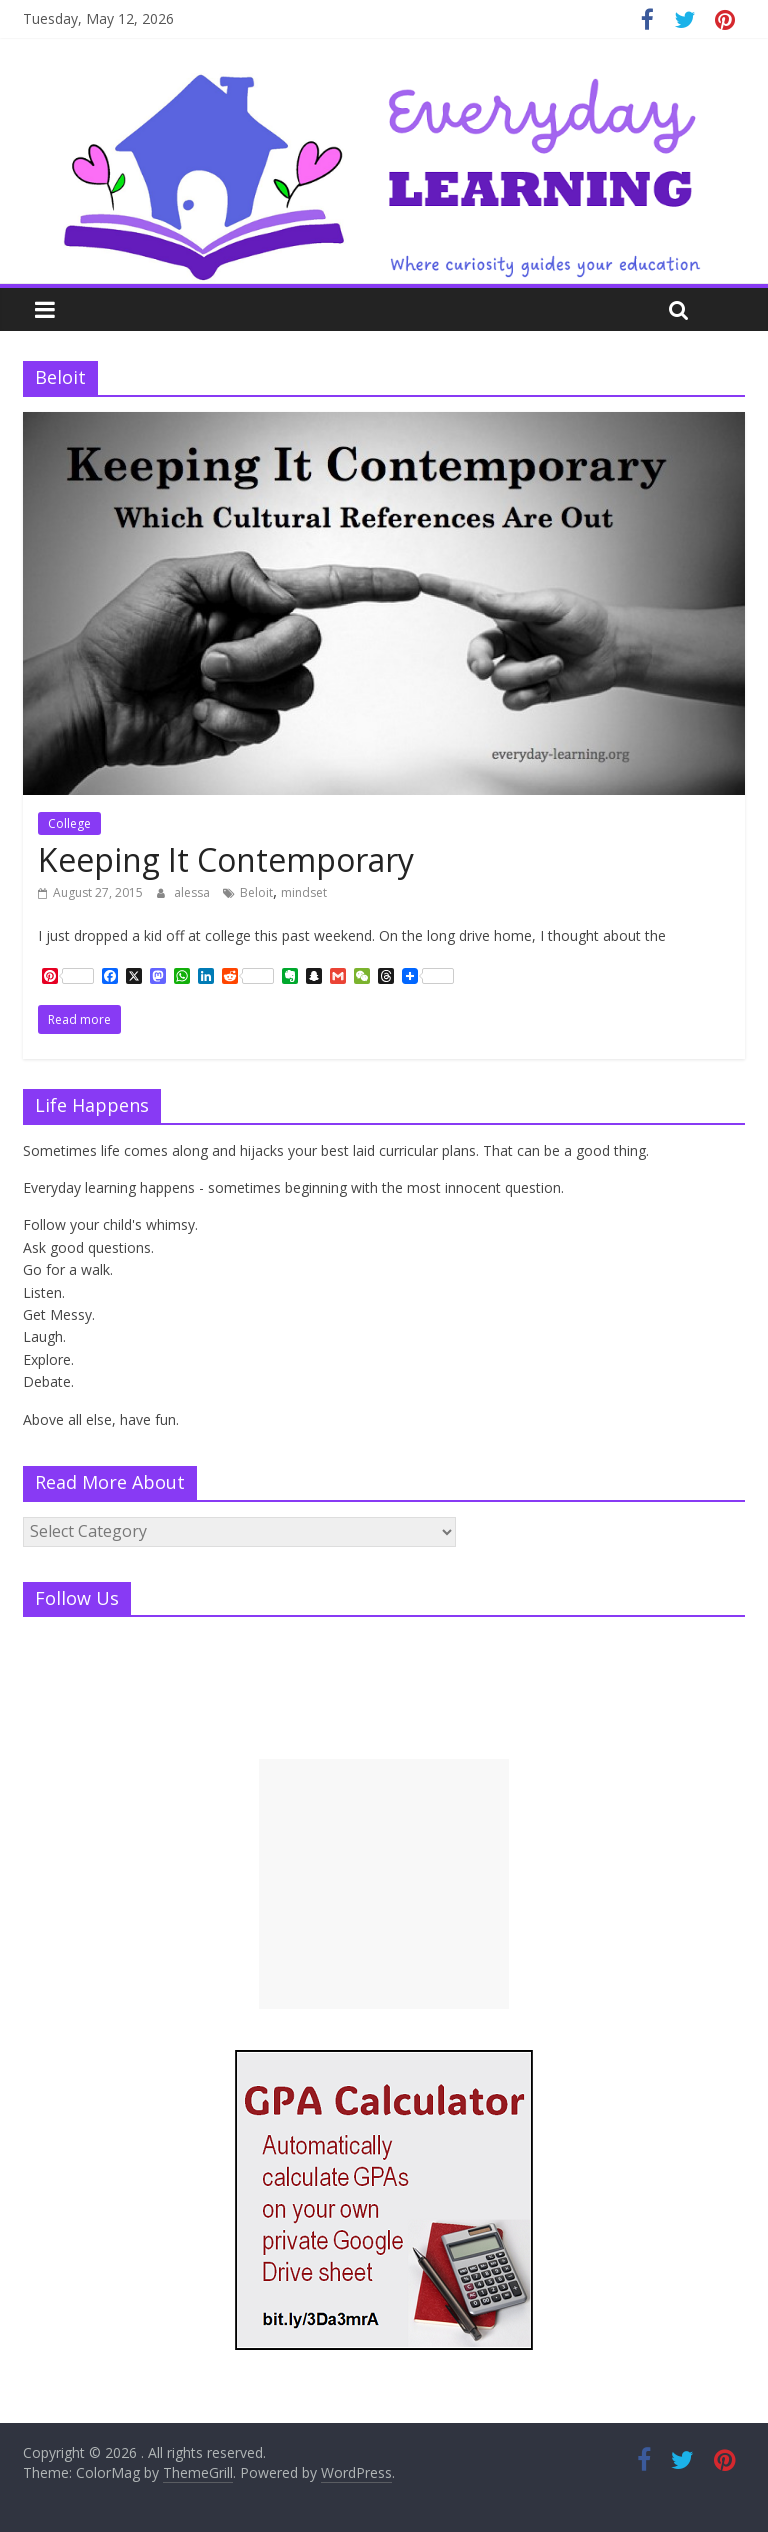 The image size is (768, 2532). What do you see at coordinates (193, 892) in the screenshot?
I see `alessa` at bounding box center [193, 892].